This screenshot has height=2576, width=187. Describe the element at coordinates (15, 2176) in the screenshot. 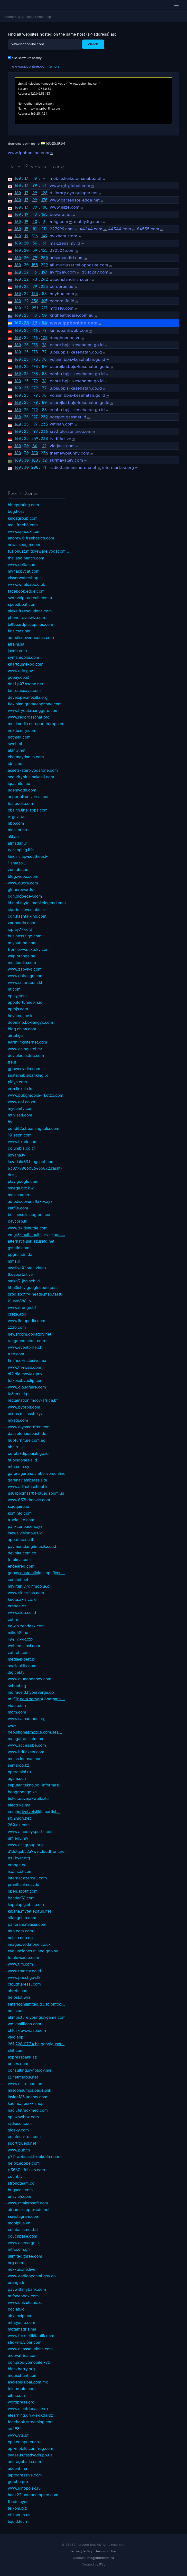

I see `count.ly` at that location.